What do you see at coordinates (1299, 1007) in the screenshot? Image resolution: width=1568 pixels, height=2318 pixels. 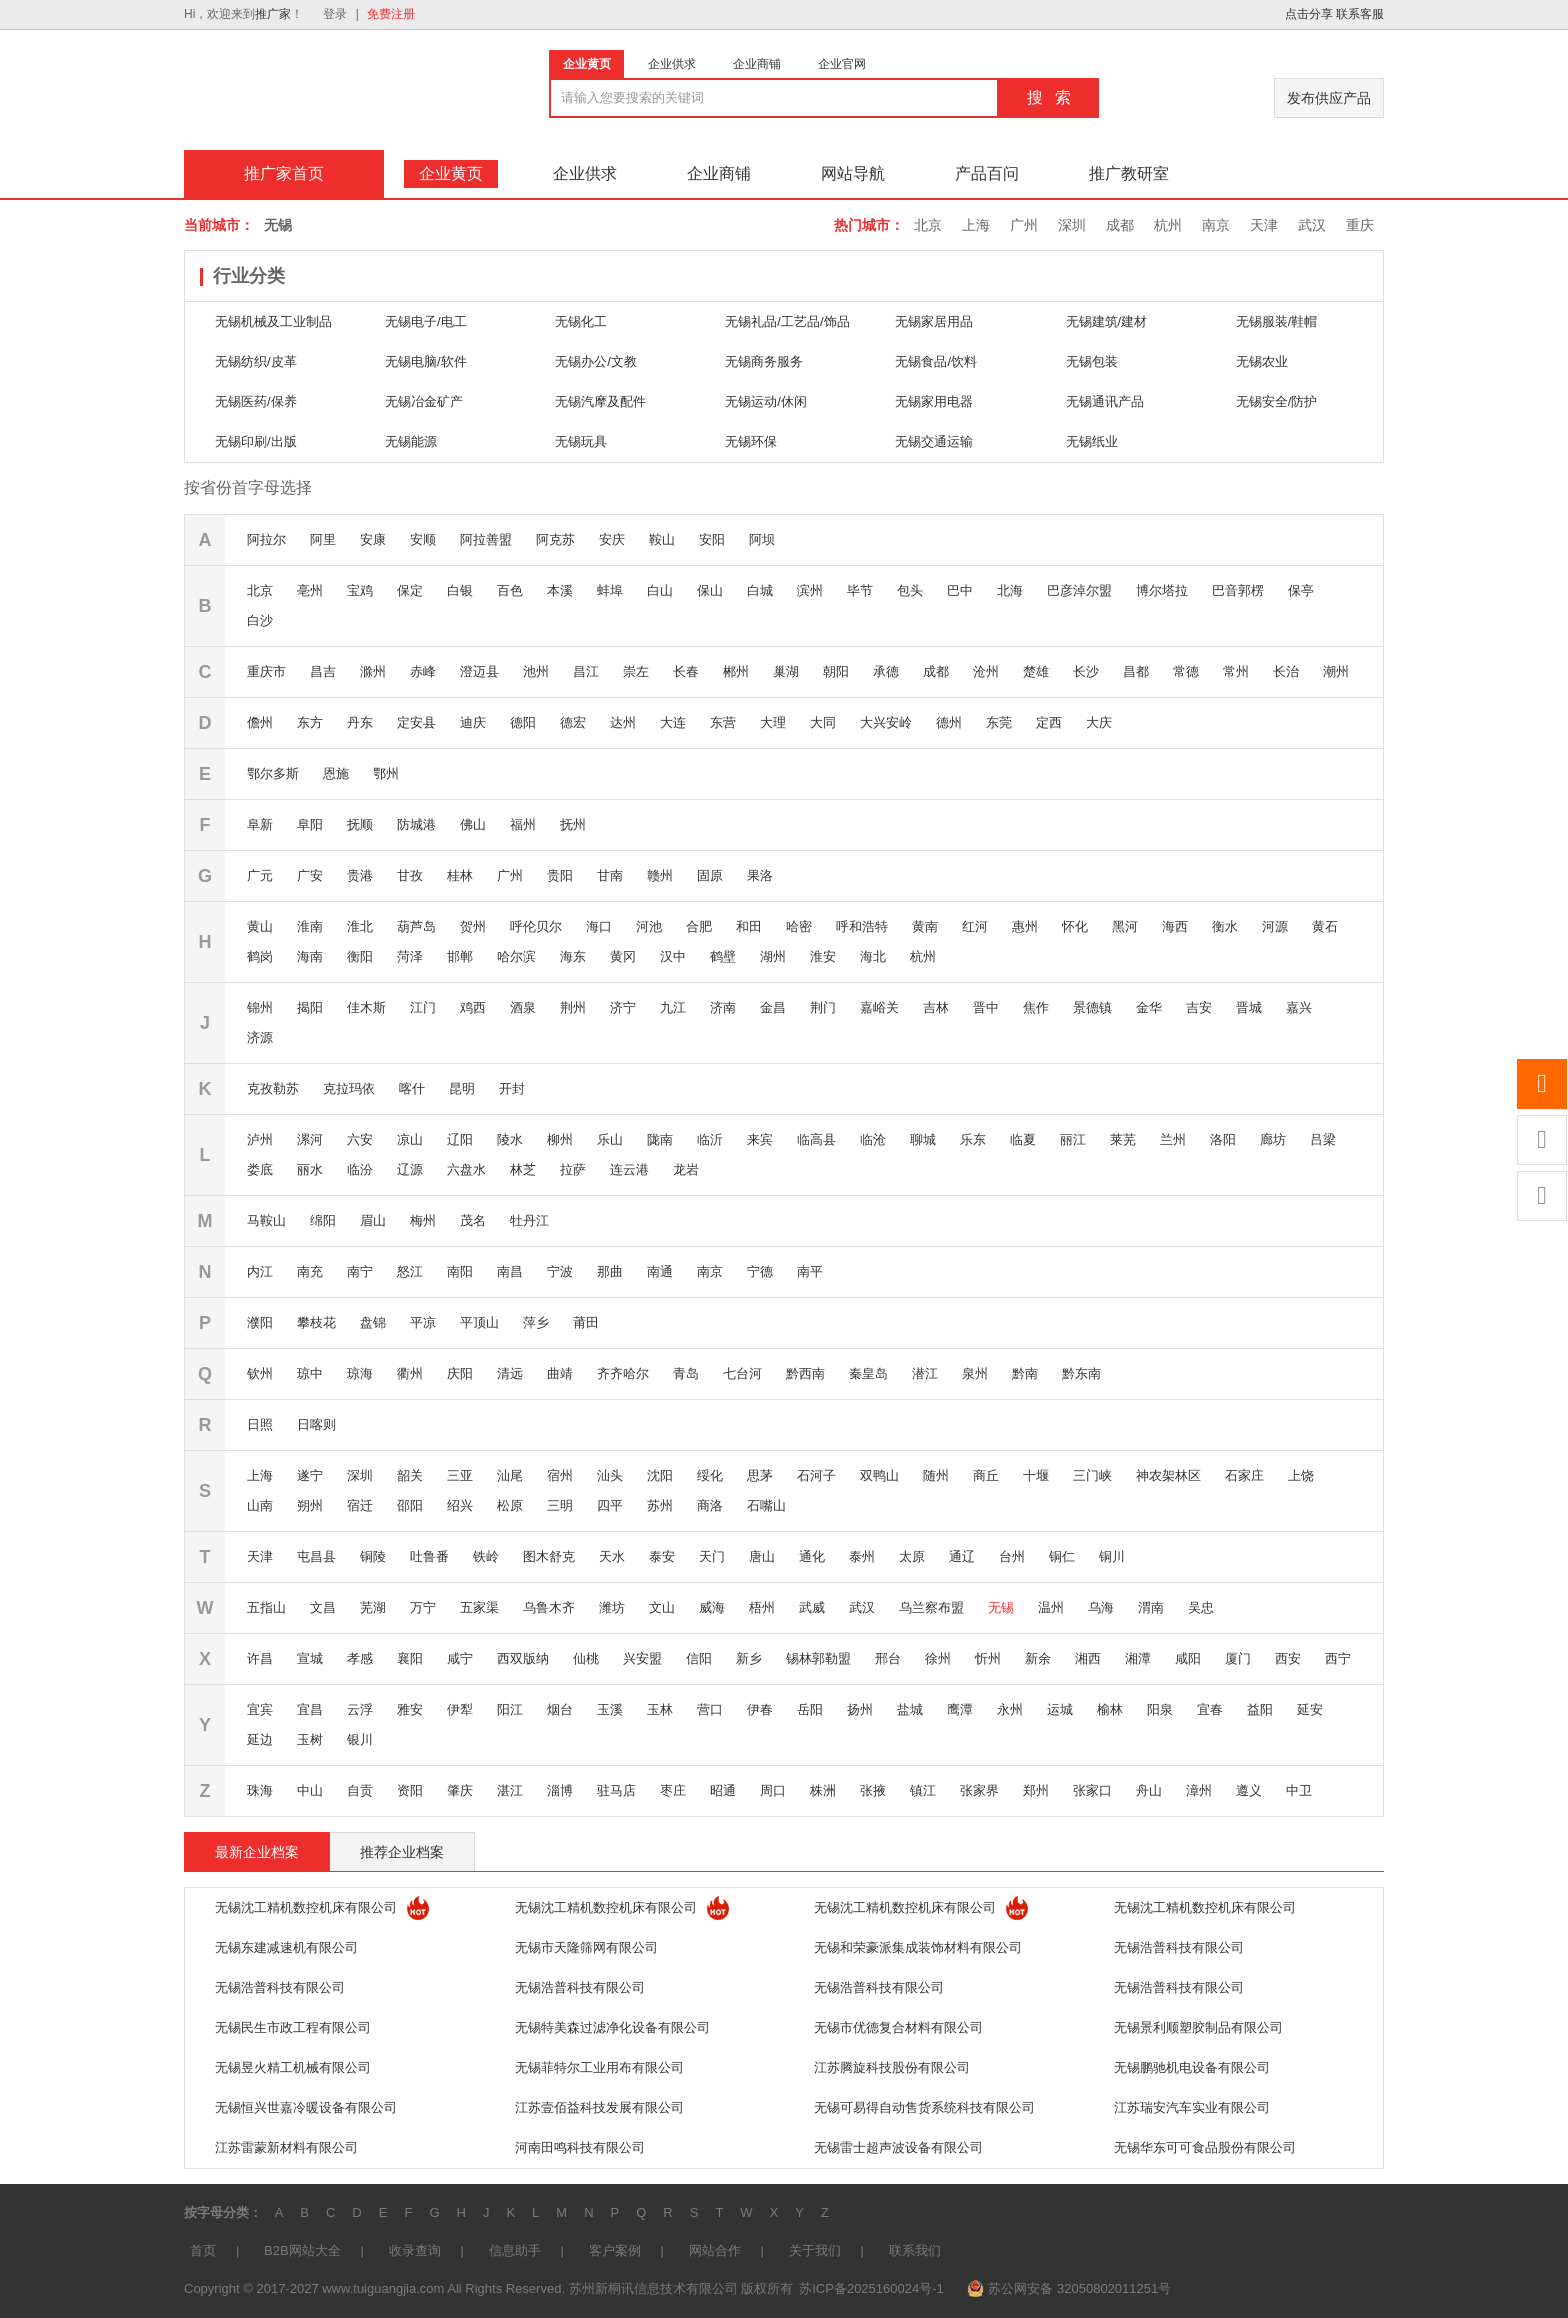 I see `嘉兴` at bounding box center [1299, 1007].